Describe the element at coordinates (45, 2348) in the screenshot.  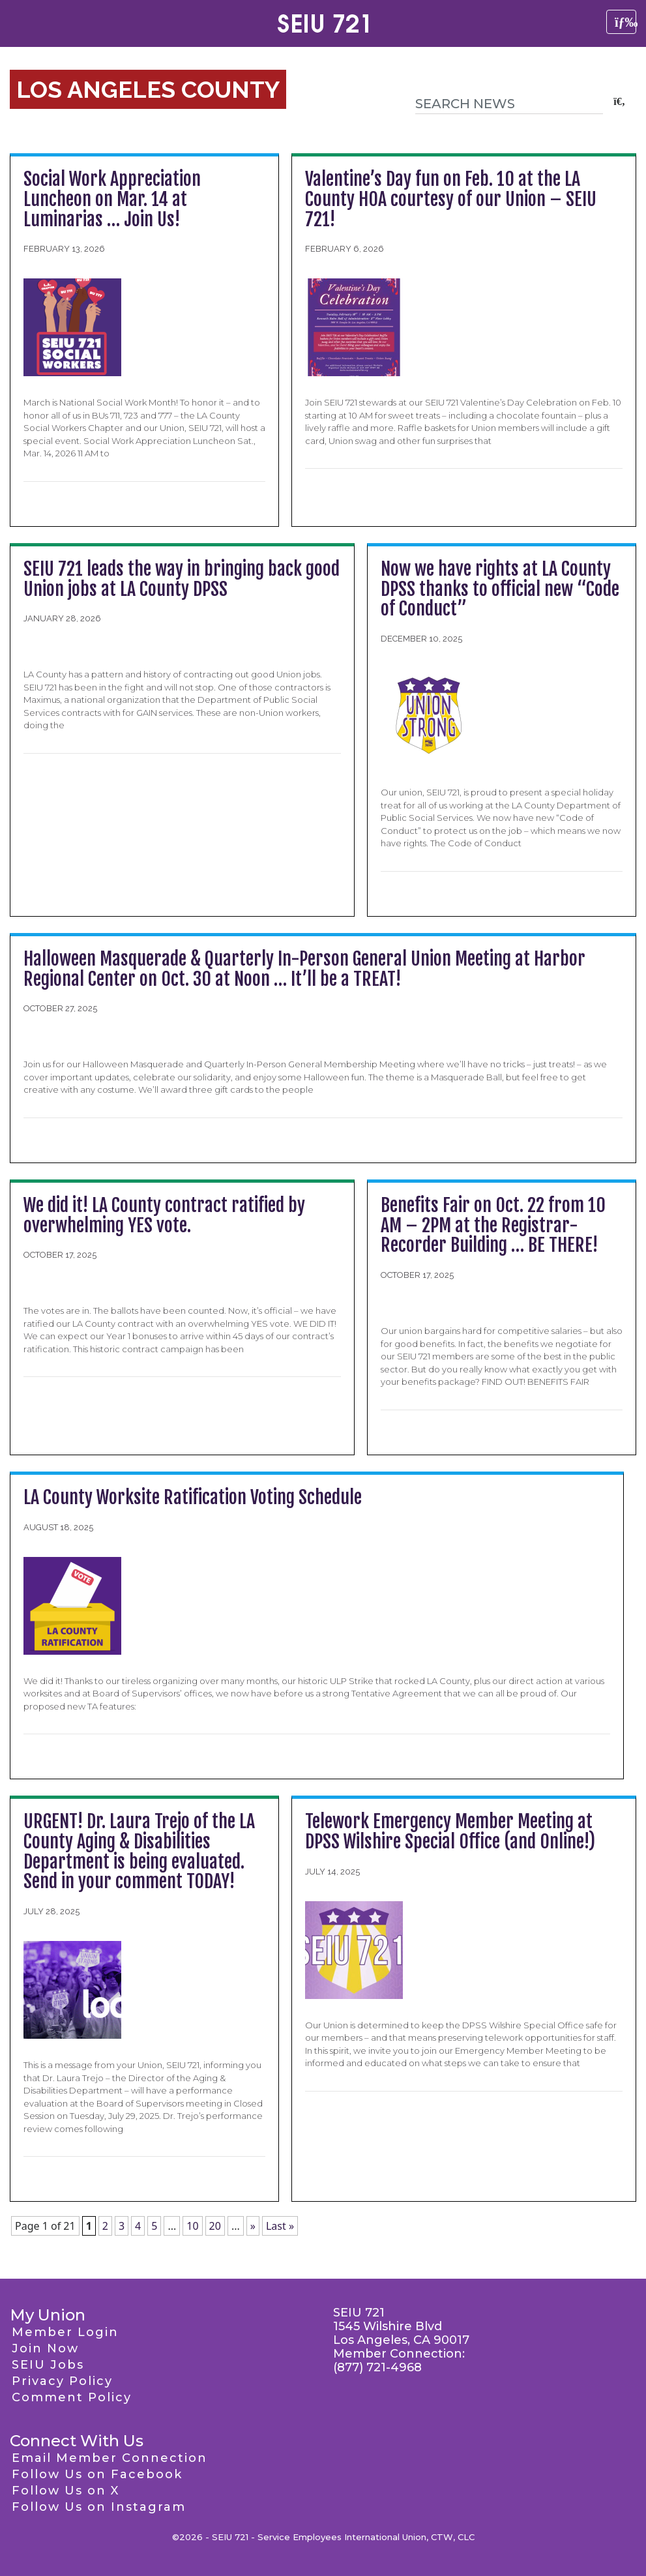
I see `Join Now` at that location.